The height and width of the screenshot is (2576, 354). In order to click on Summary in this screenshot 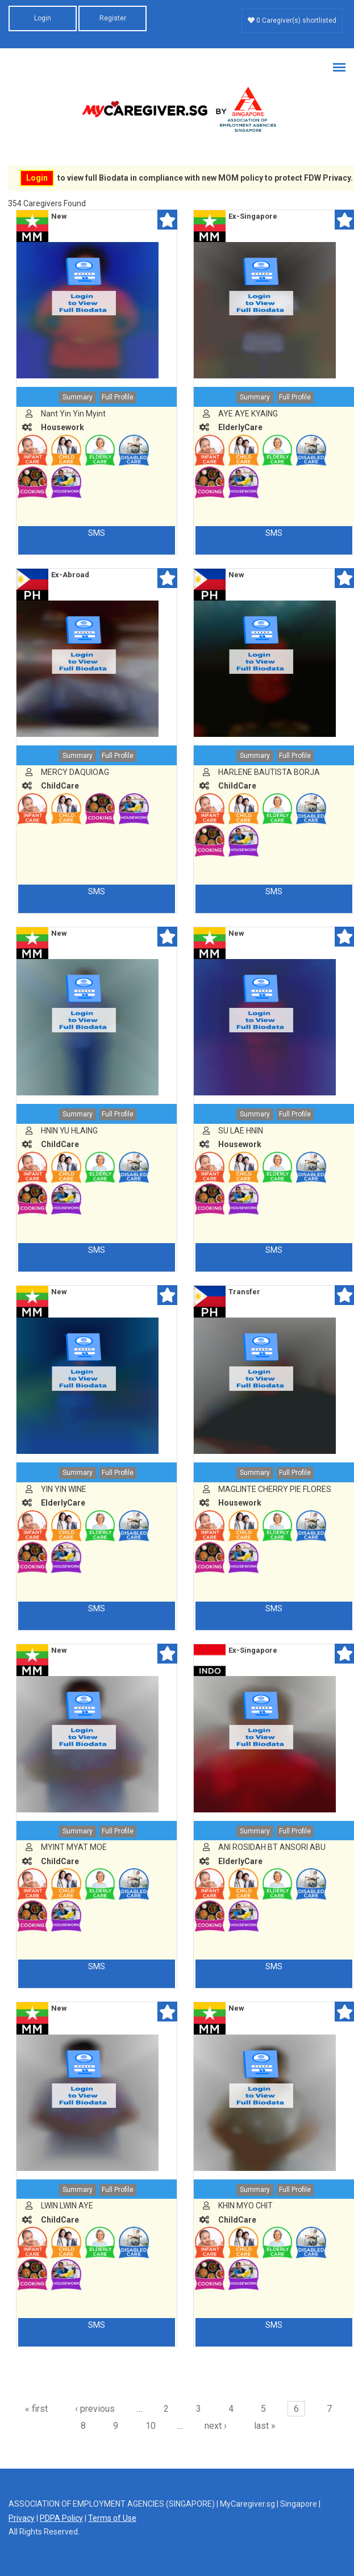, I will do `click(78, 397)`.